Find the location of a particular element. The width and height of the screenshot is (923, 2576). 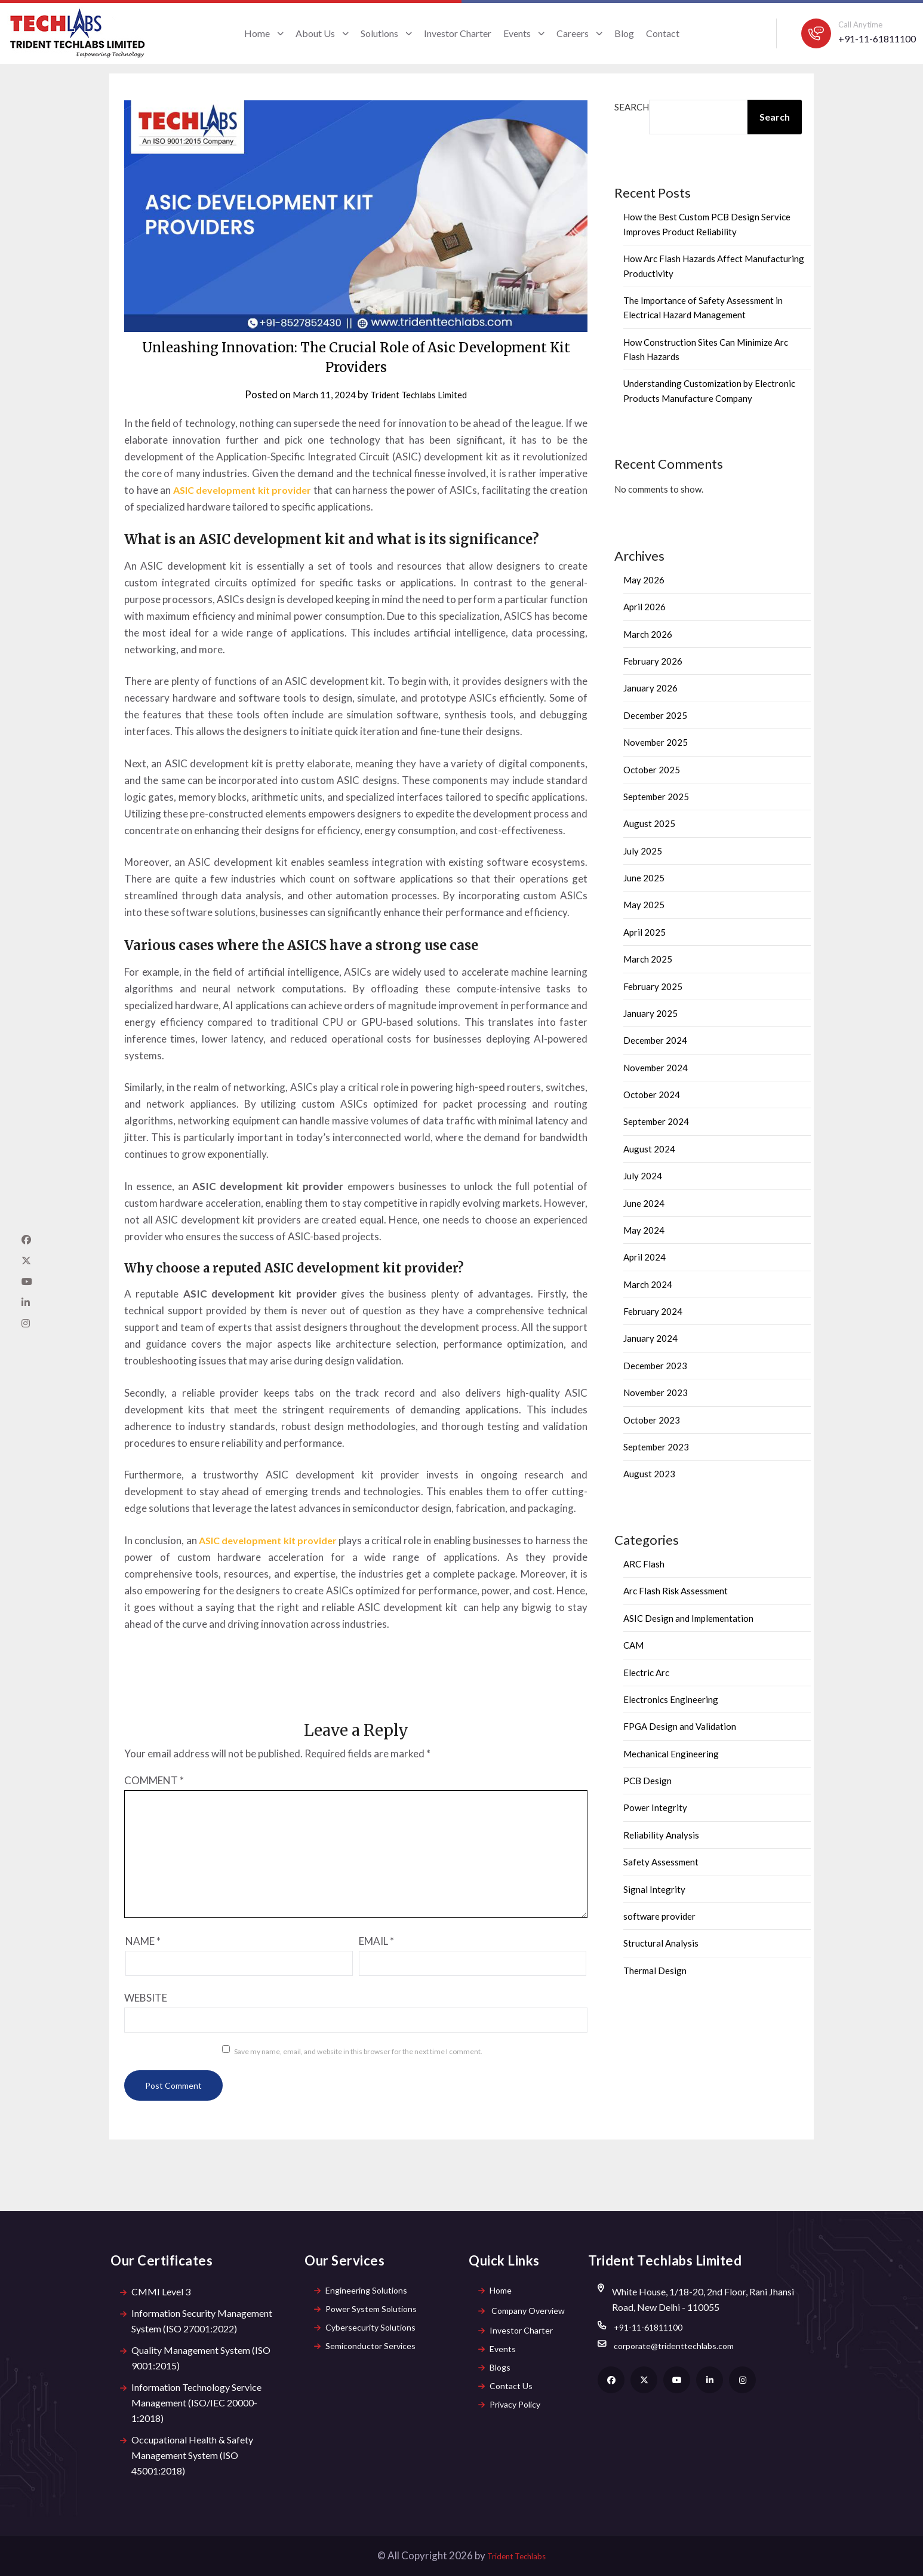

October 2024 is located at coordinates (651, 1094).